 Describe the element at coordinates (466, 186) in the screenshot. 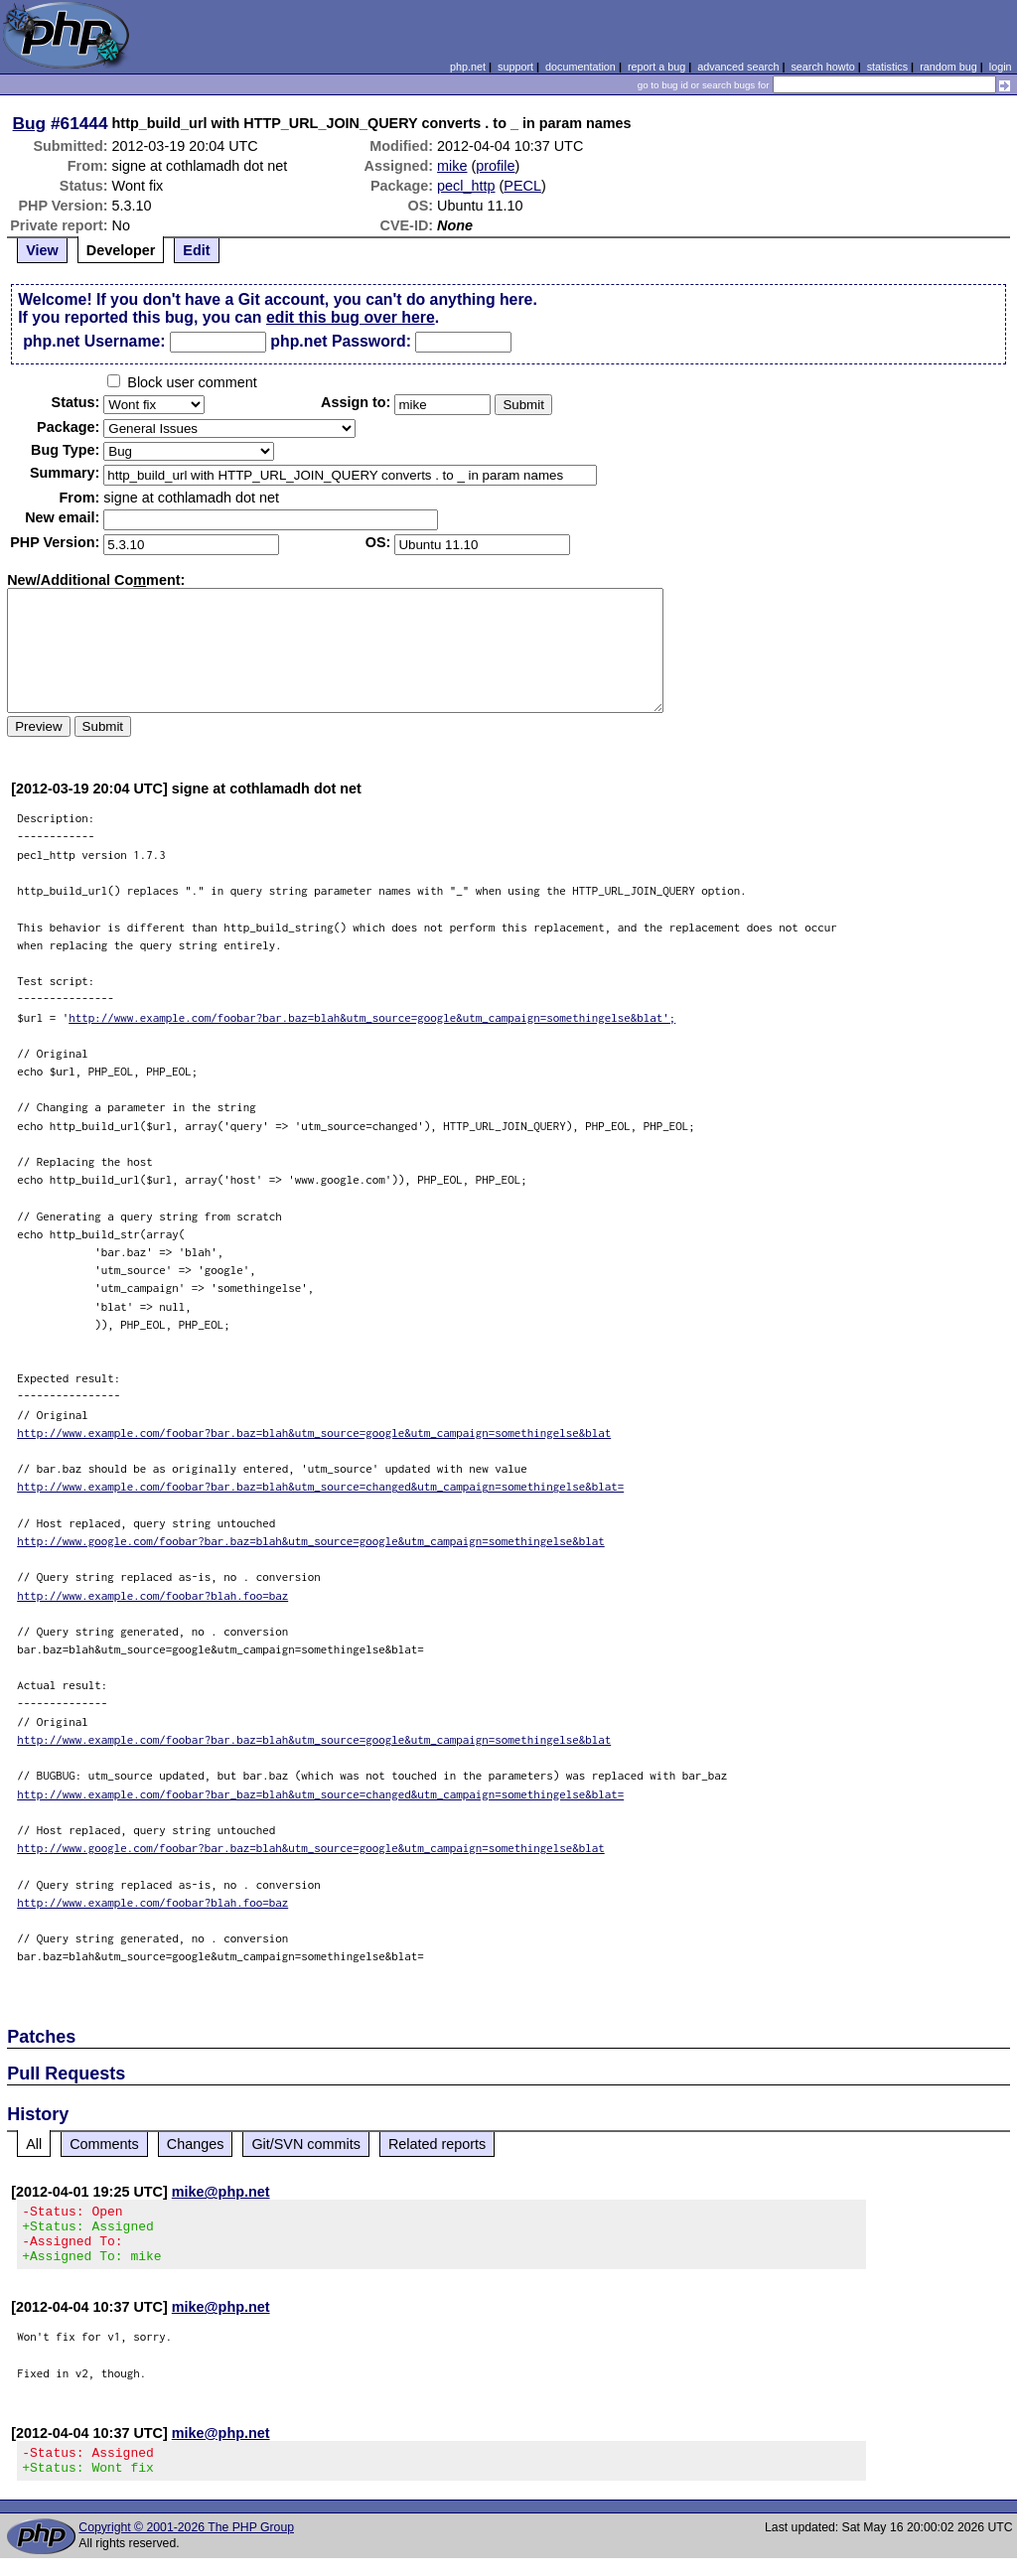

I see `pecl_http` at that location.